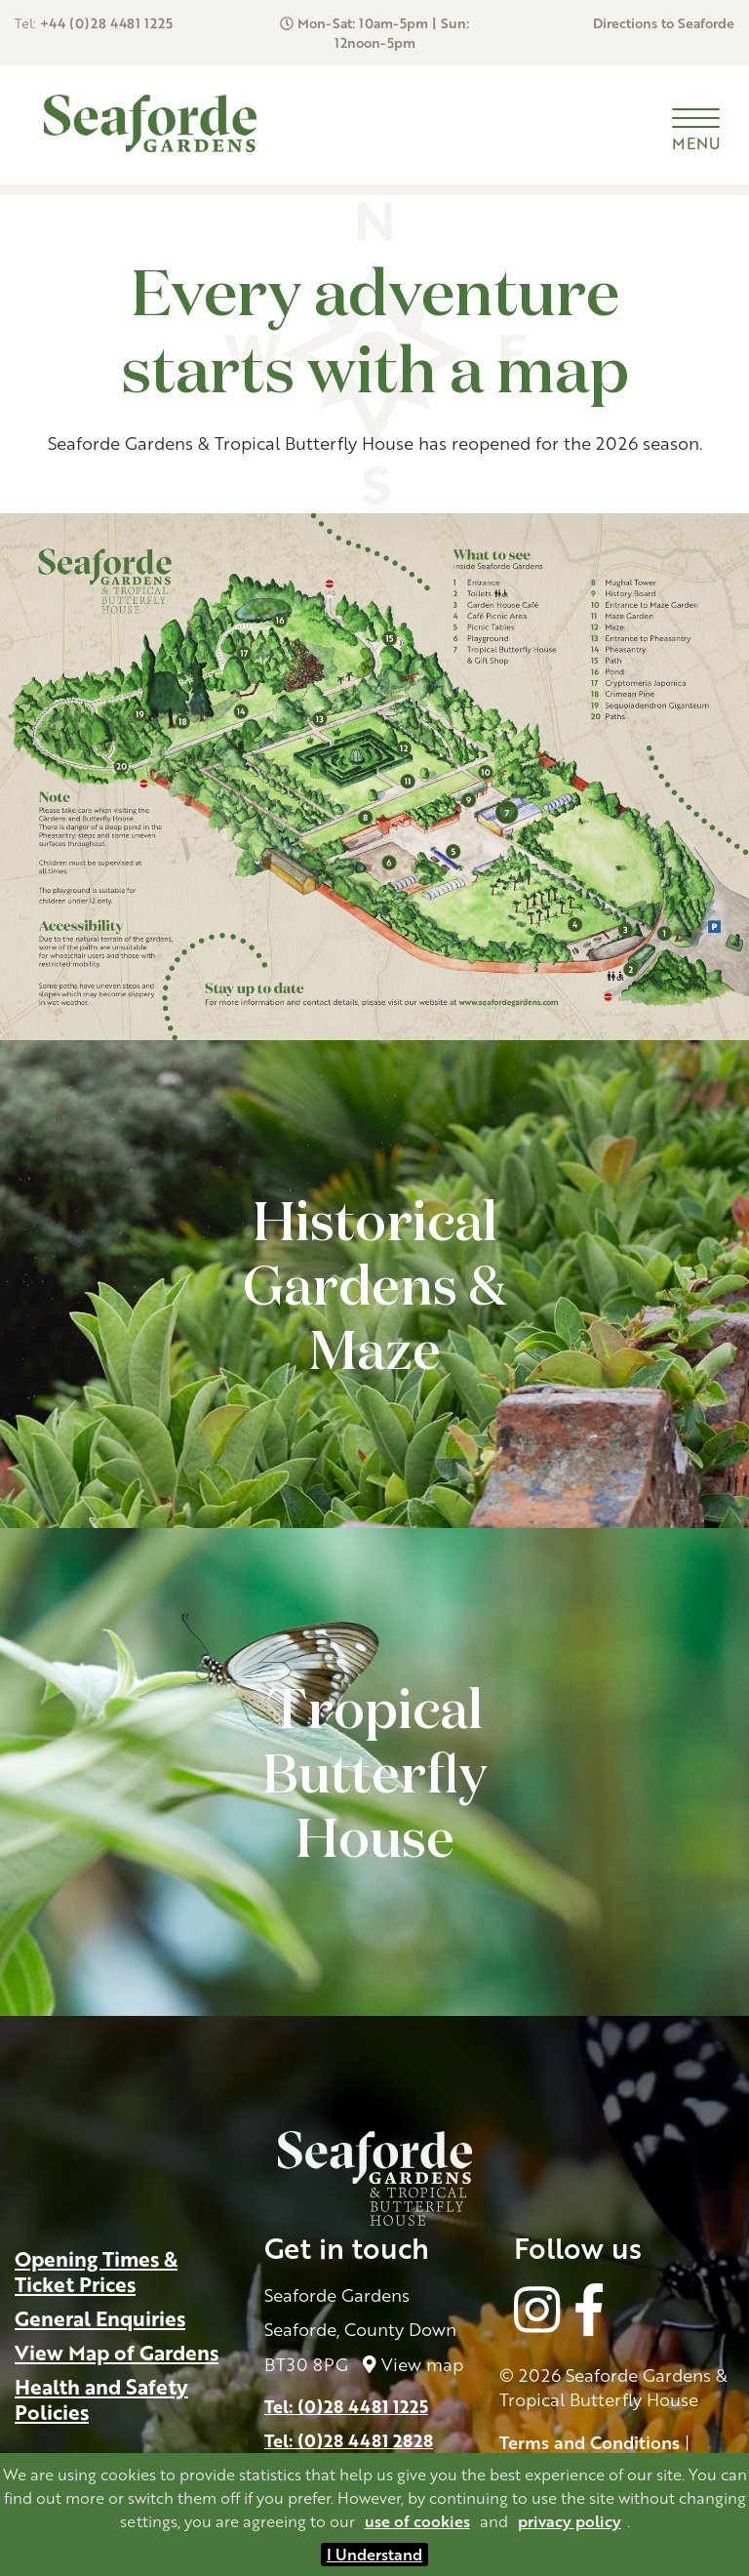 This screenshot has width=749, height=2576. What do you see at coordinates (569, 2521) in the screenshot?
I see `privacy policy` at bounding box center [569, 2521].